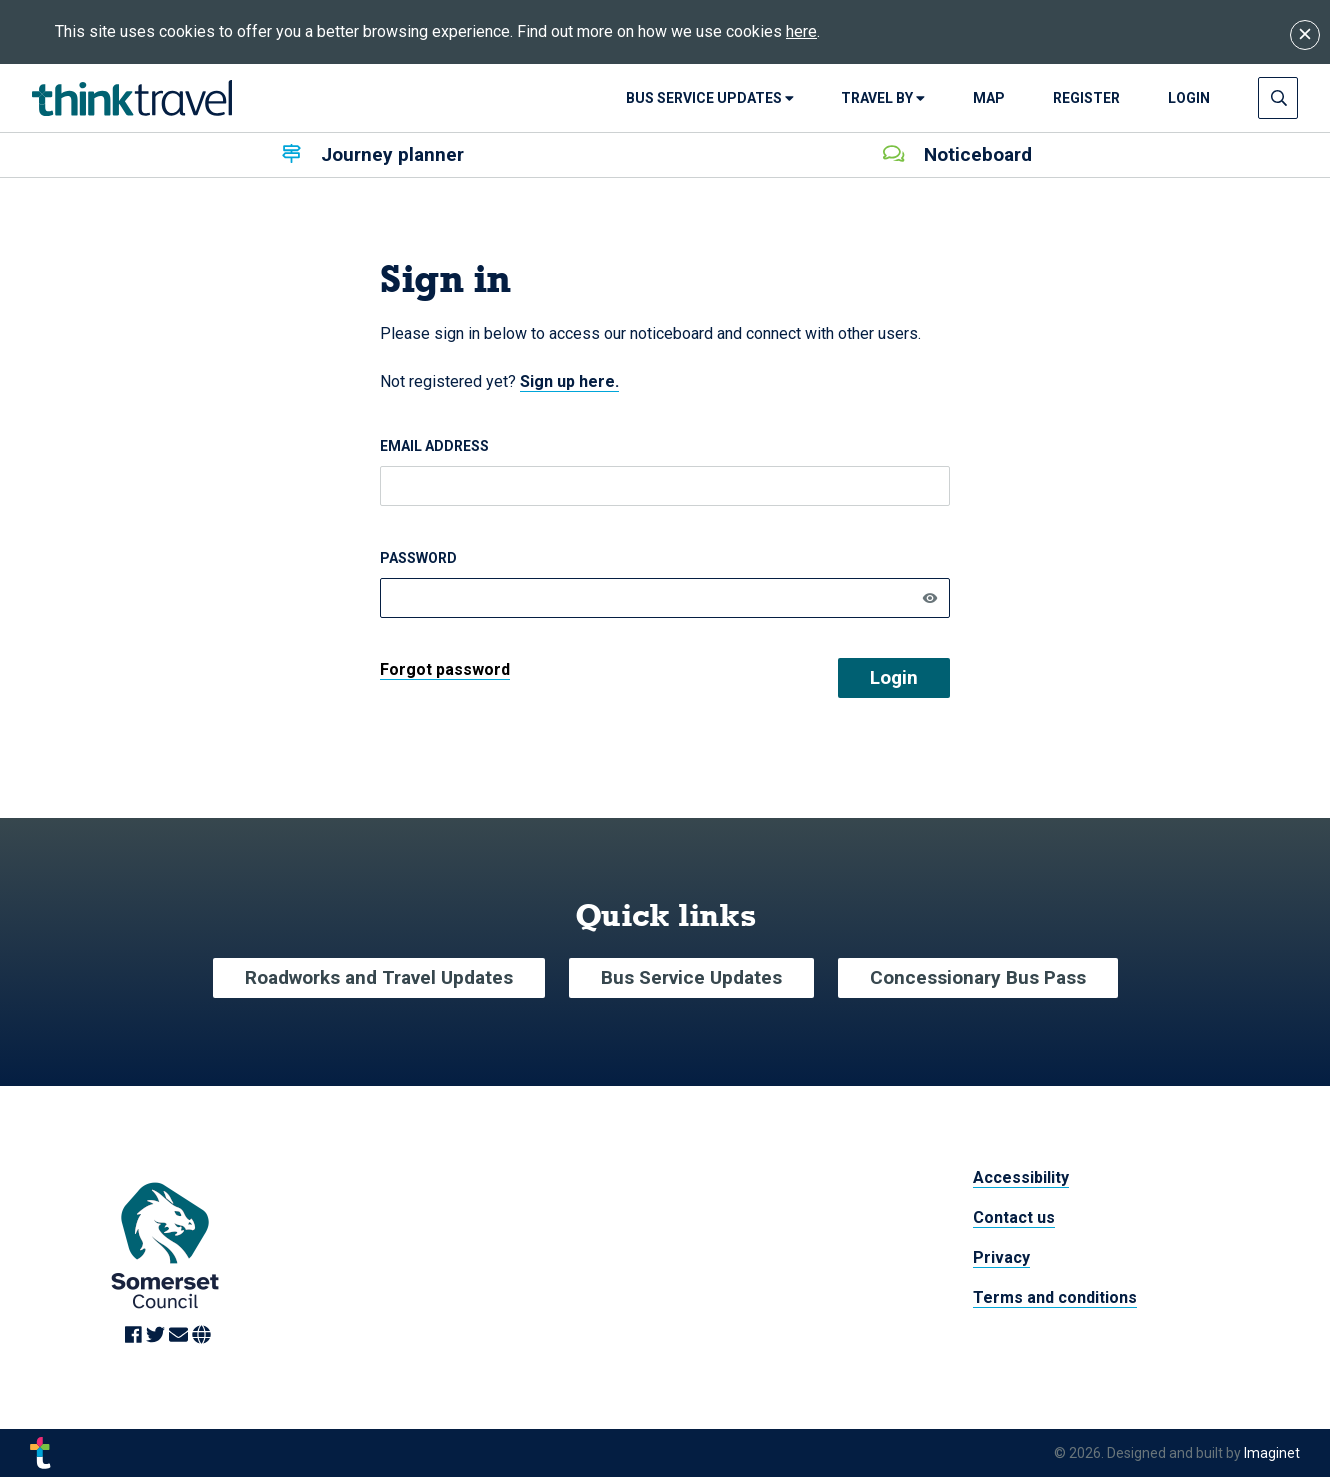 This screenshot has width=1330, height=1477. Describe the element at coordinates (1021, 1177) in the screenshot. I see `Accessibility` at that location.